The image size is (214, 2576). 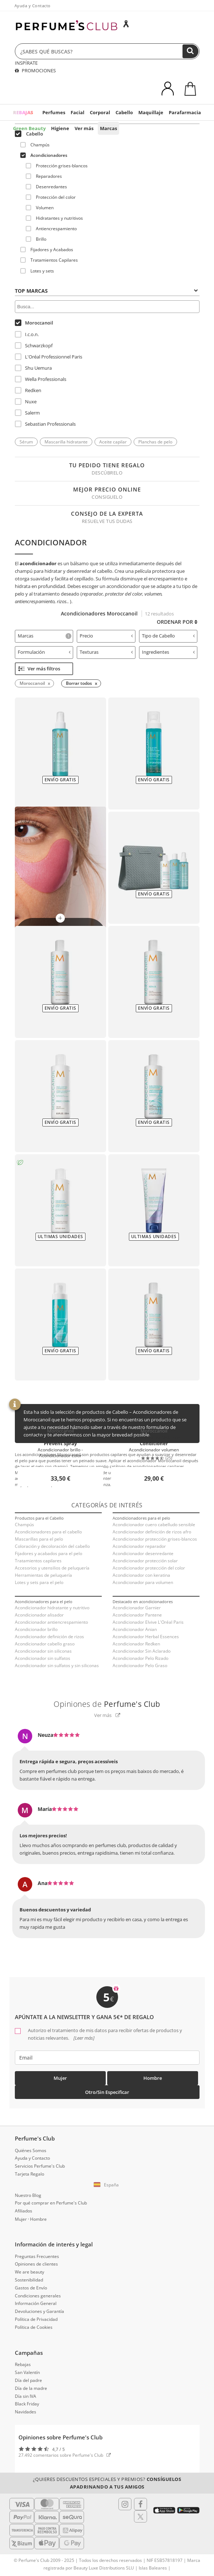 What do you see at coordinates (34, 2327) in the screenshot?
I see `Política de Cookies` at bounding box center [34, 2327].